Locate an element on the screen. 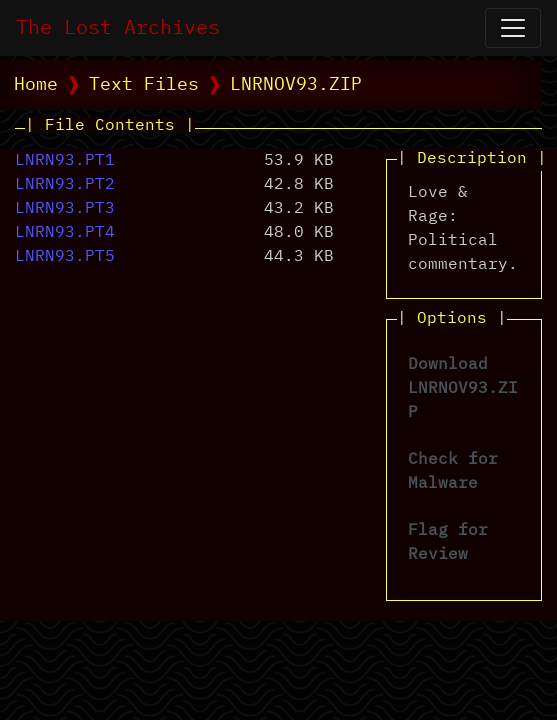 Image resolution: width=557 pixels, height=720 pixels. LNRN93.PT2 is located at coordinates (65, 185).